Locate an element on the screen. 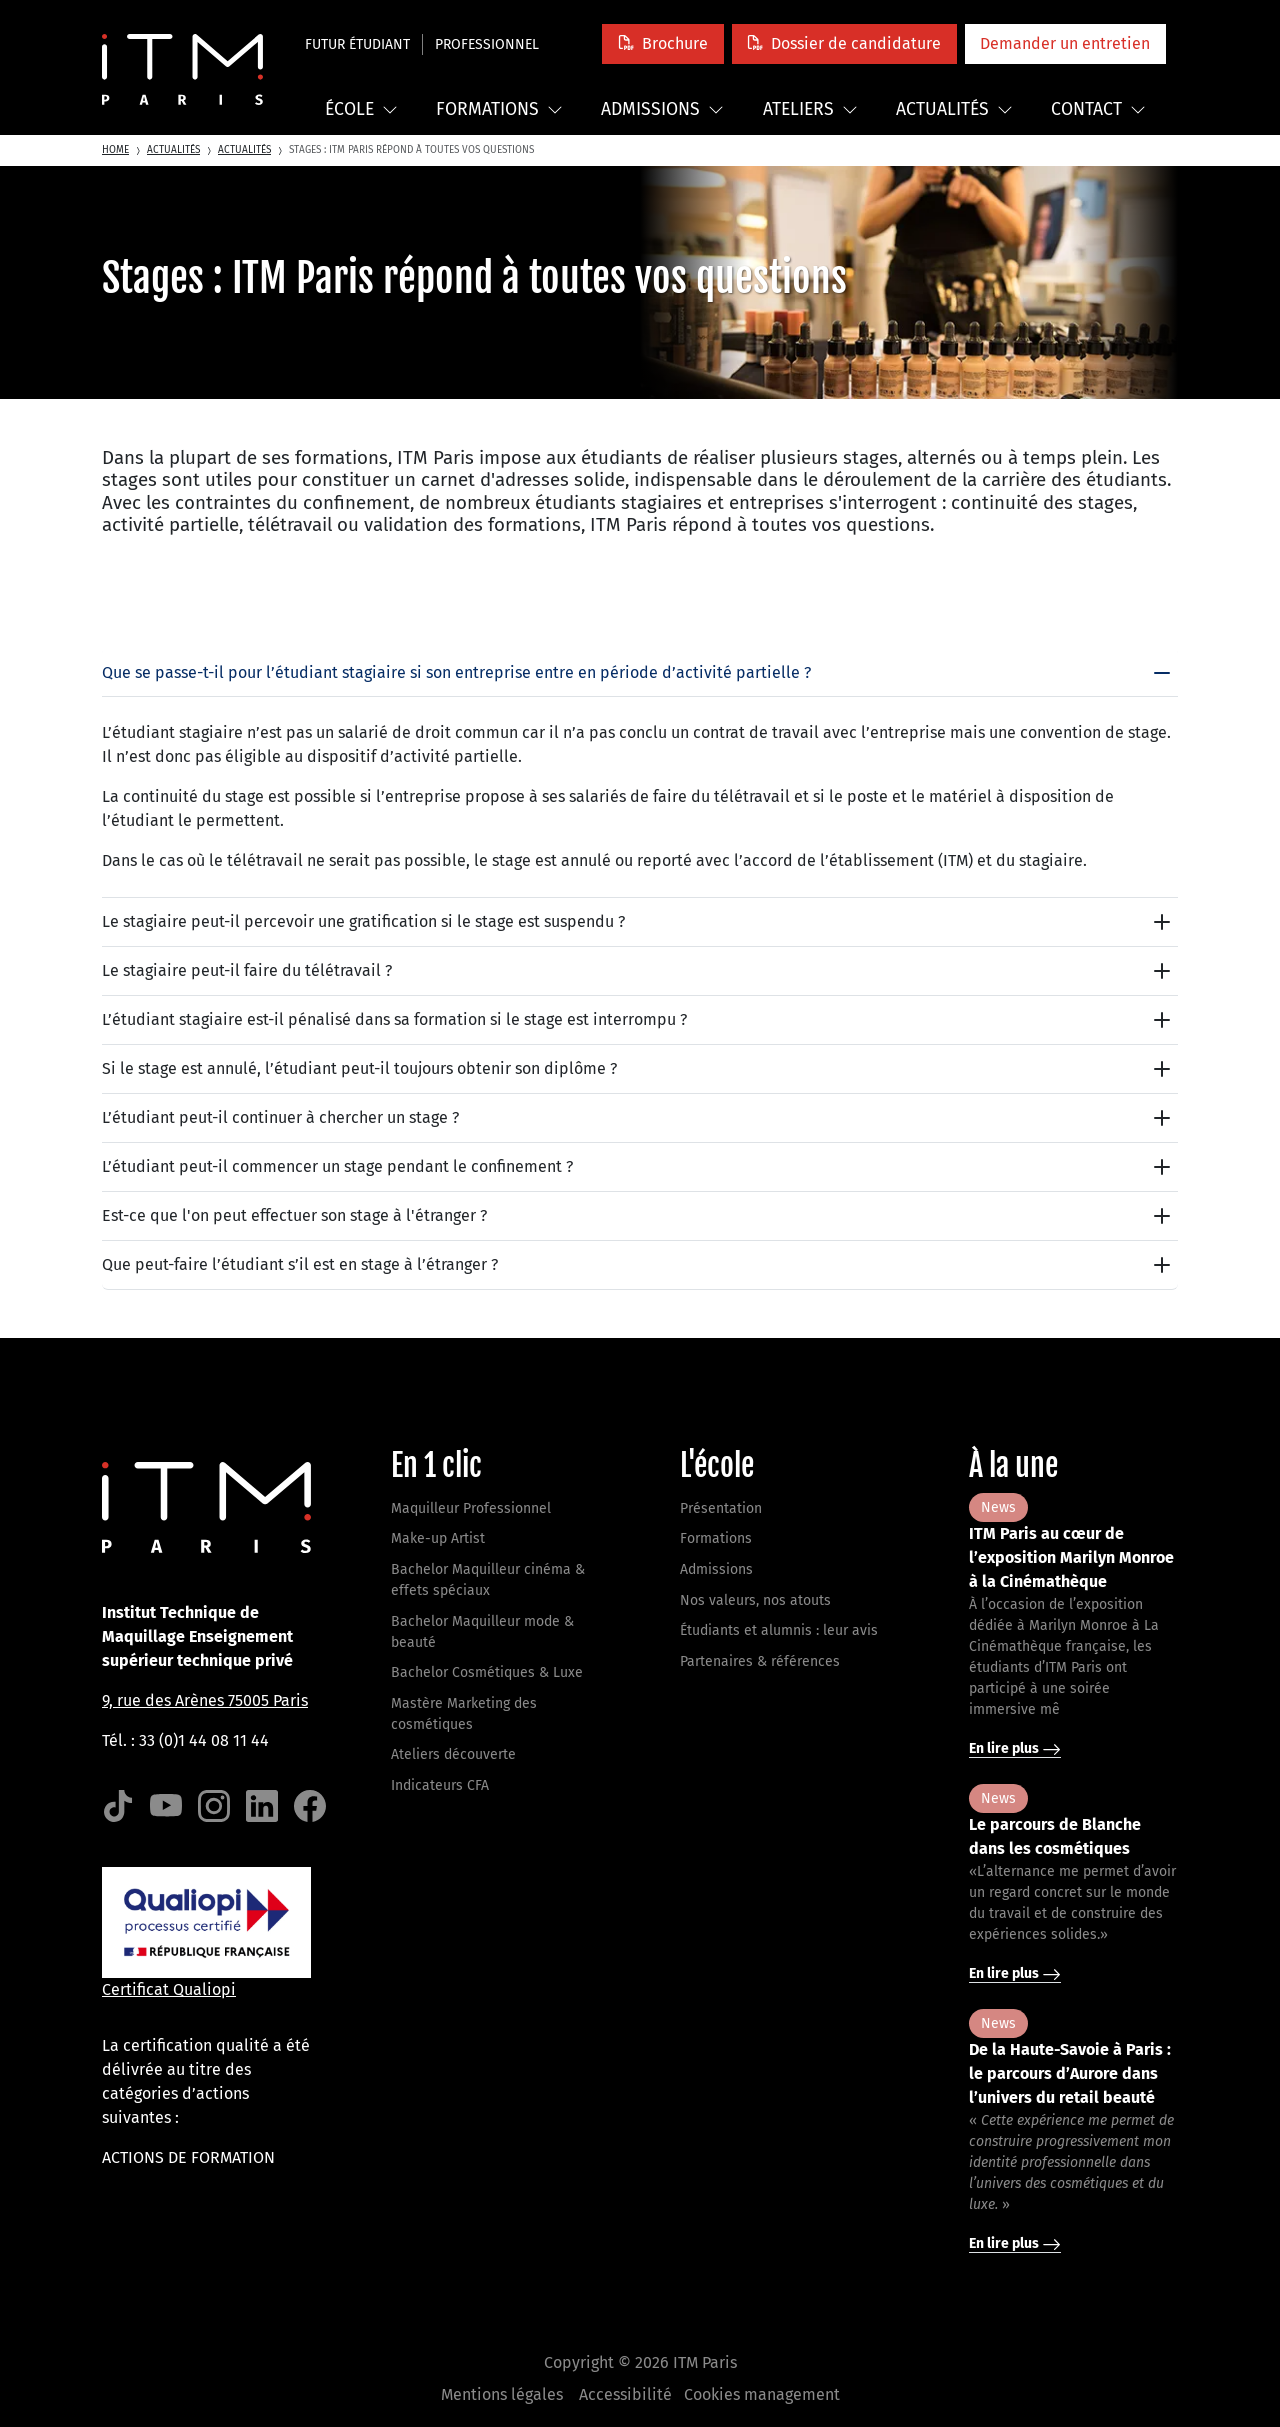 The image size is (1280, 2427). [button] is located at coordinates (662, 43).